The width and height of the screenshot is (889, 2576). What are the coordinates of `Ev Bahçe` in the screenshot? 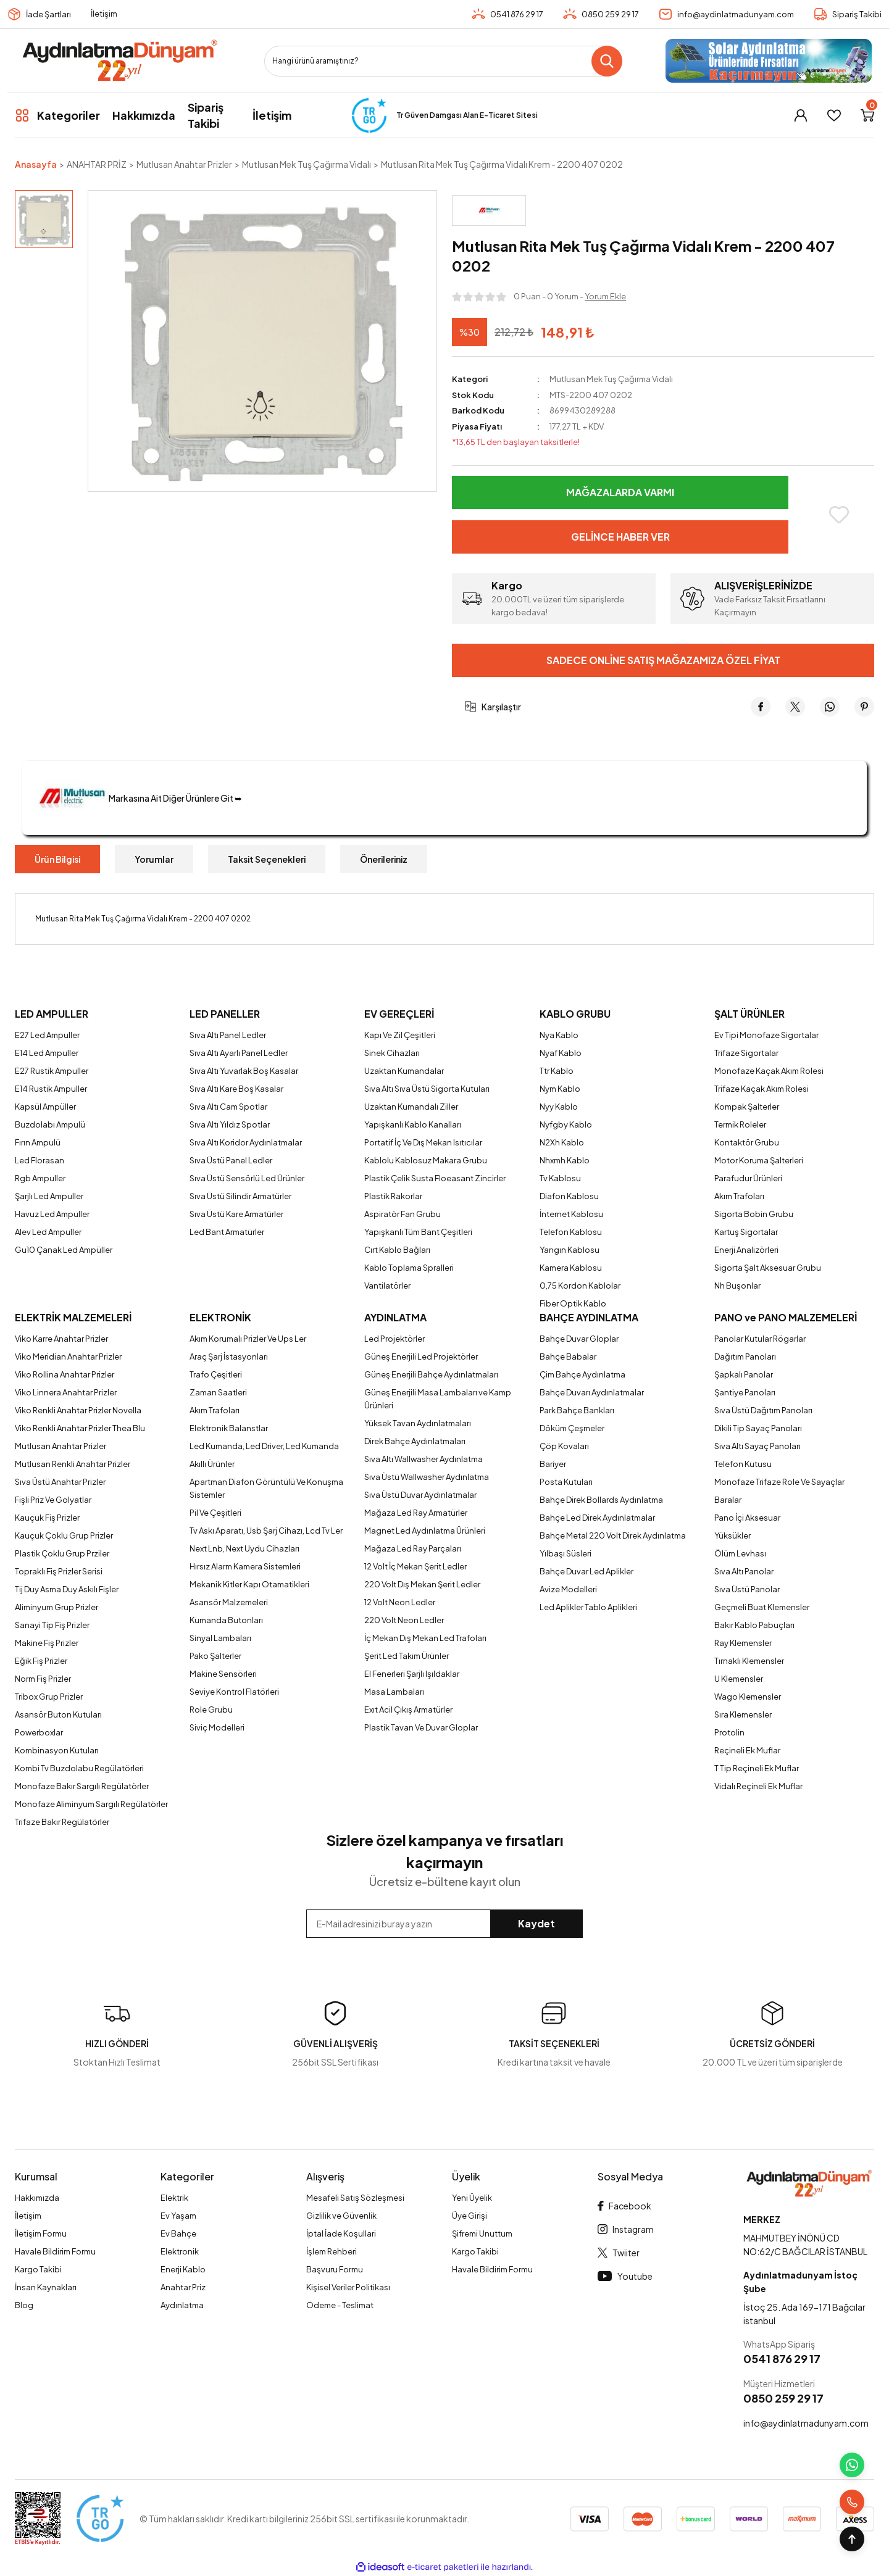 It's located at (178, 2233).